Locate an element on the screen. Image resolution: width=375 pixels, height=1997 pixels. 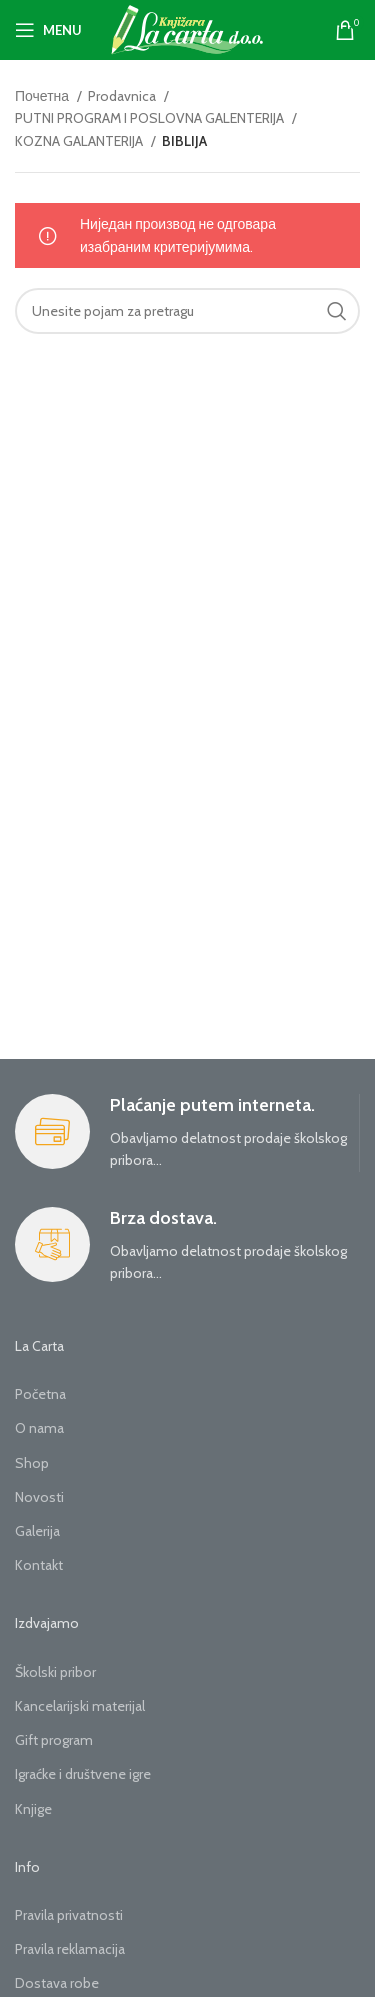
Školski pribor is located at coordinates (55, 1672).